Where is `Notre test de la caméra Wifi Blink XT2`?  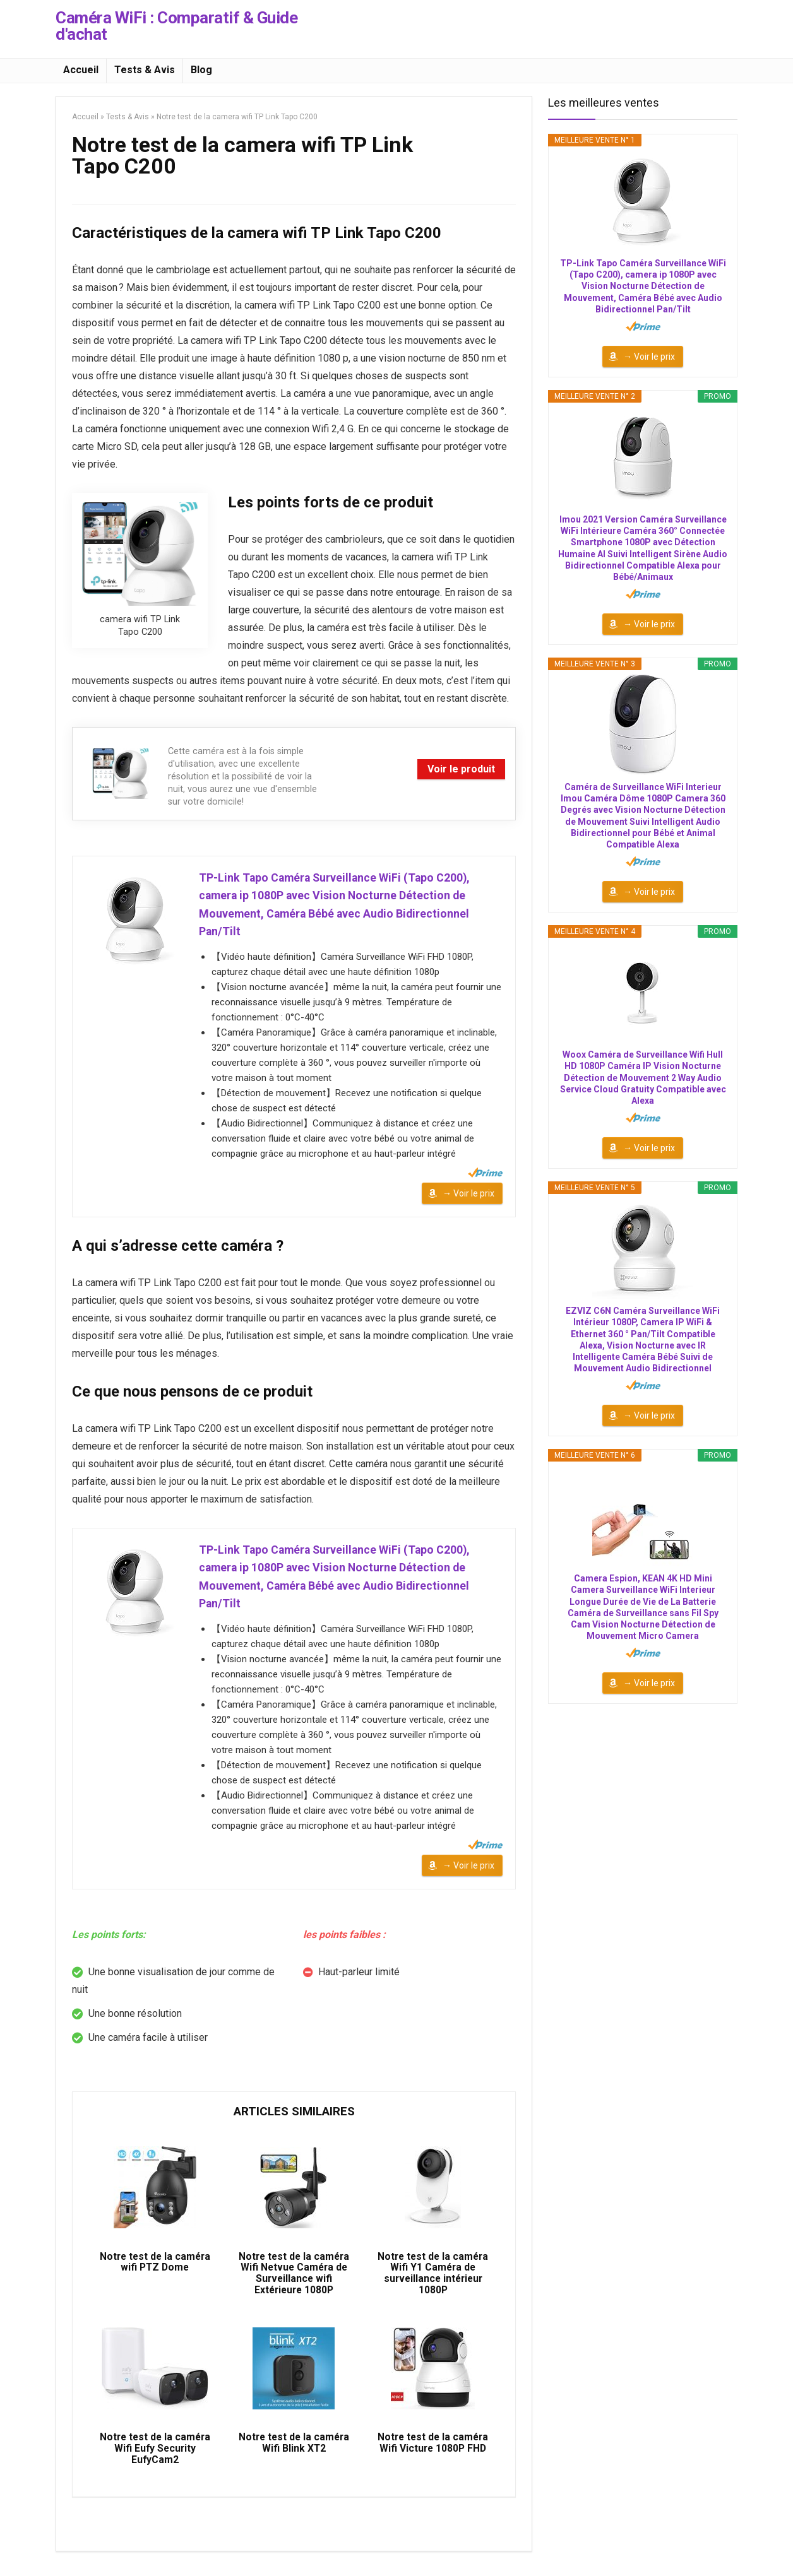
Notre test de la caméra Wifi Blink XT2 is located at coordinates (294, 2454).